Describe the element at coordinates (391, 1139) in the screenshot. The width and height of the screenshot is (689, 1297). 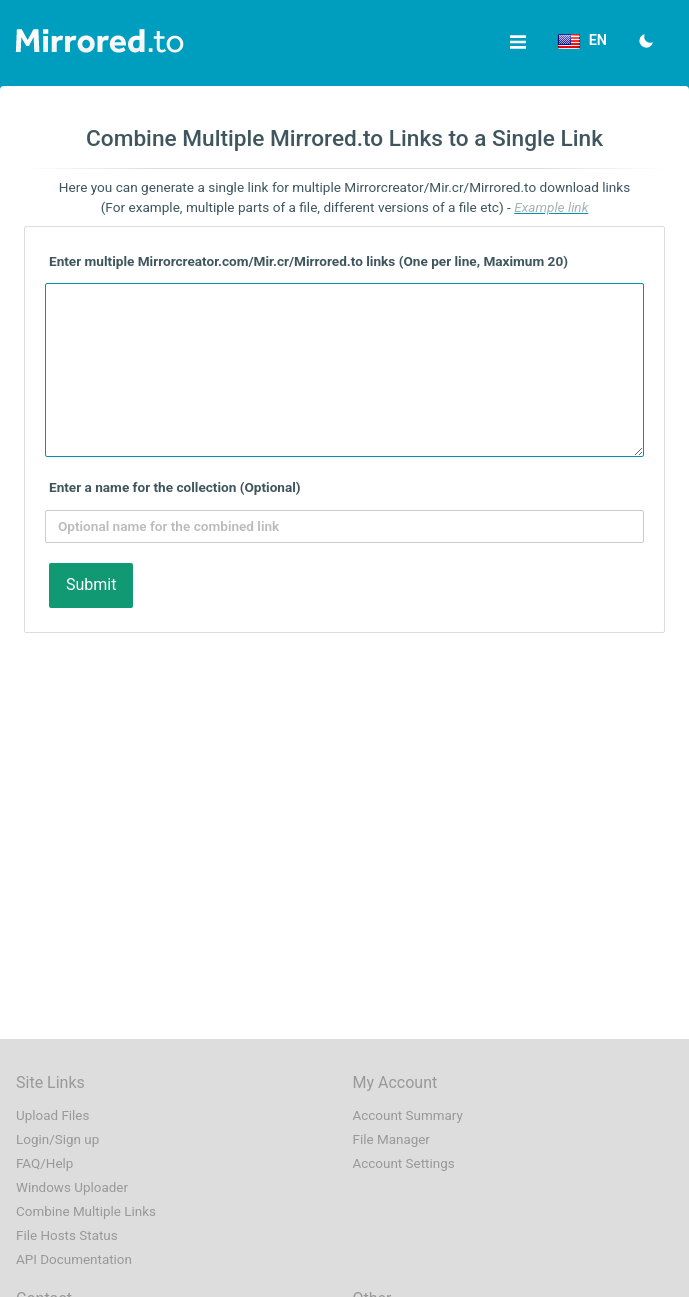
I see `File Manager` at that location.